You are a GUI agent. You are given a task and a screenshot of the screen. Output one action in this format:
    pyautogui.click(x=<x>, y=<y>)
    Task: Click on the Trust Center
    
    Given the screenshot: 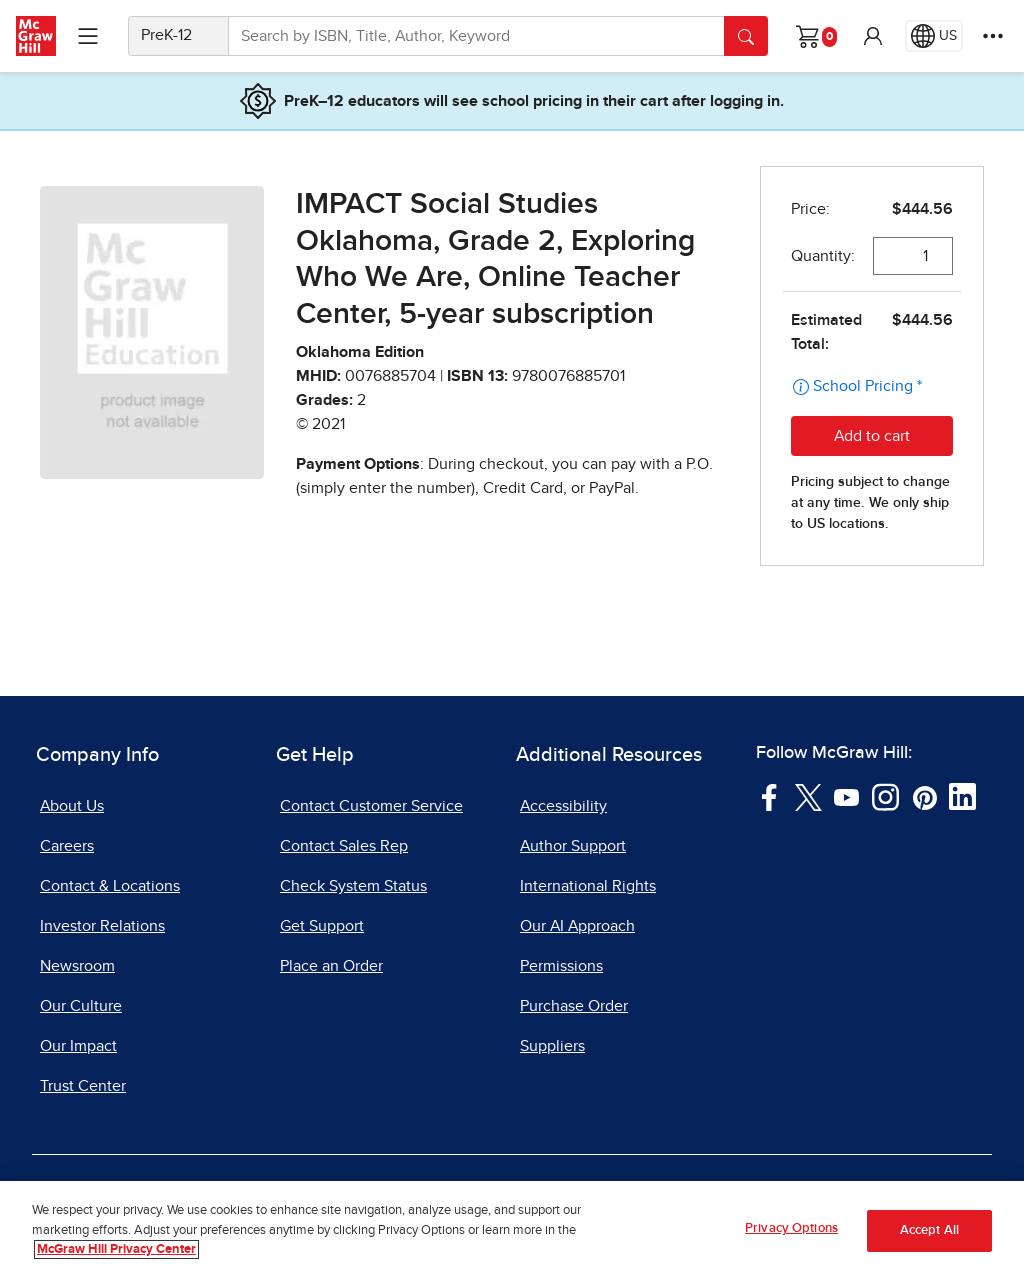 What is the action you would take?
    pyautogui.click(x=83, y=1086)
    